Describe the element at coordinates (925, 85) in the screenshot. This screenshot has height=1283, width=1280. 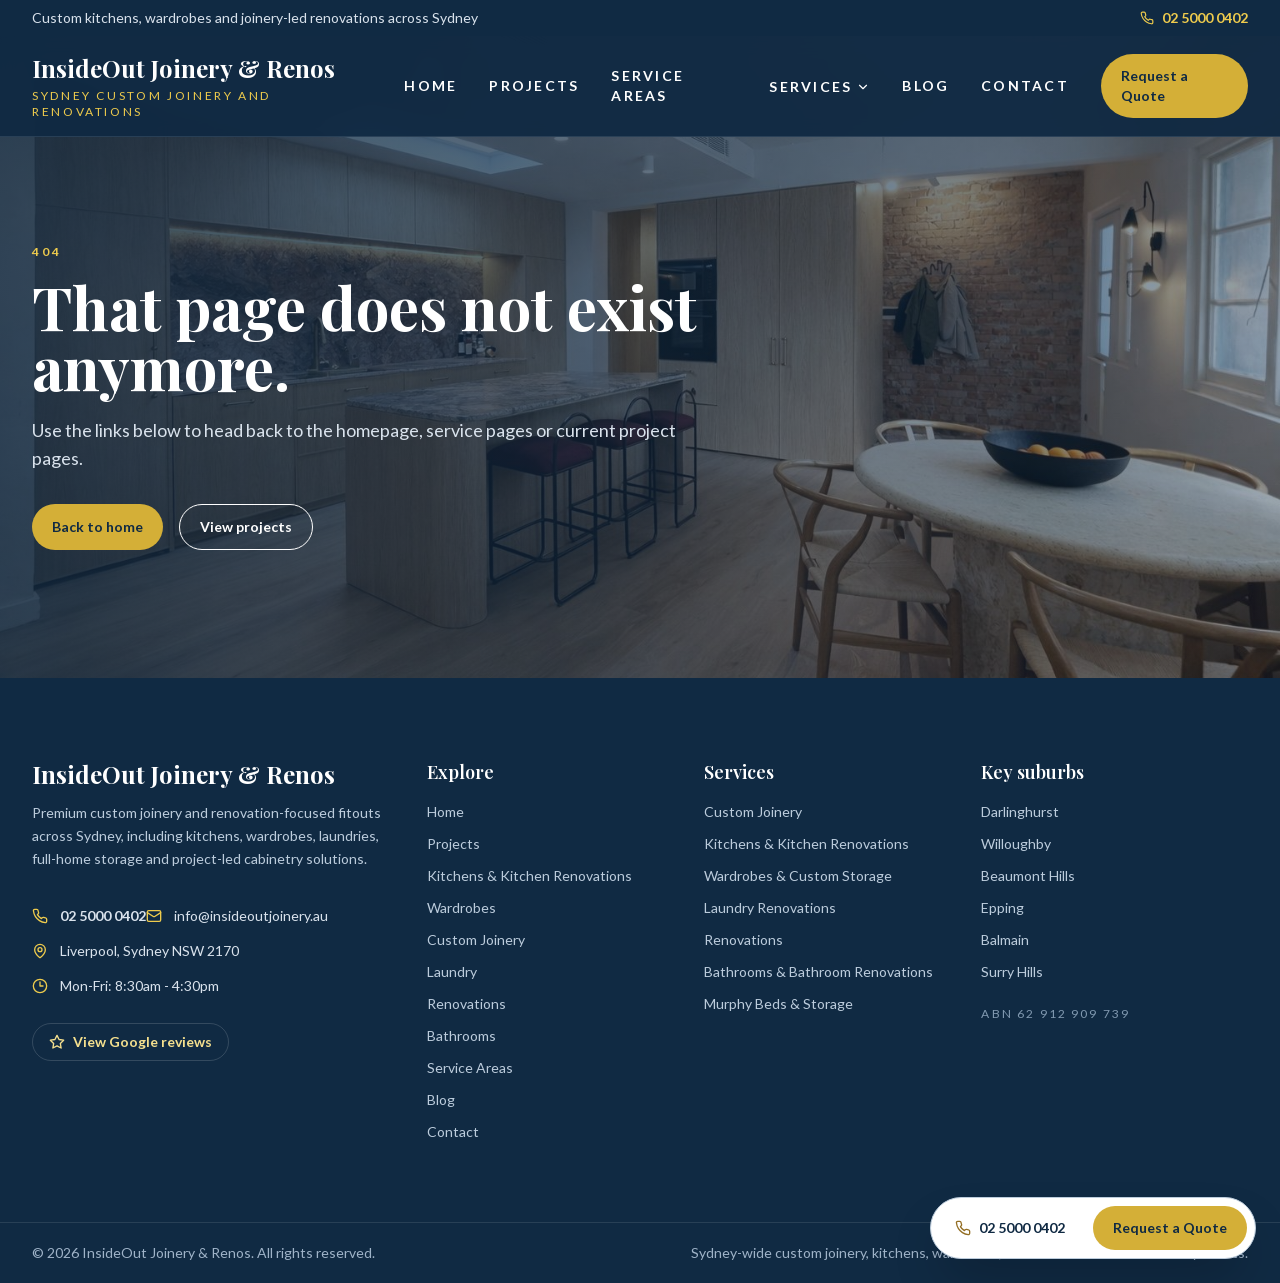
I see `Blog` at that location.